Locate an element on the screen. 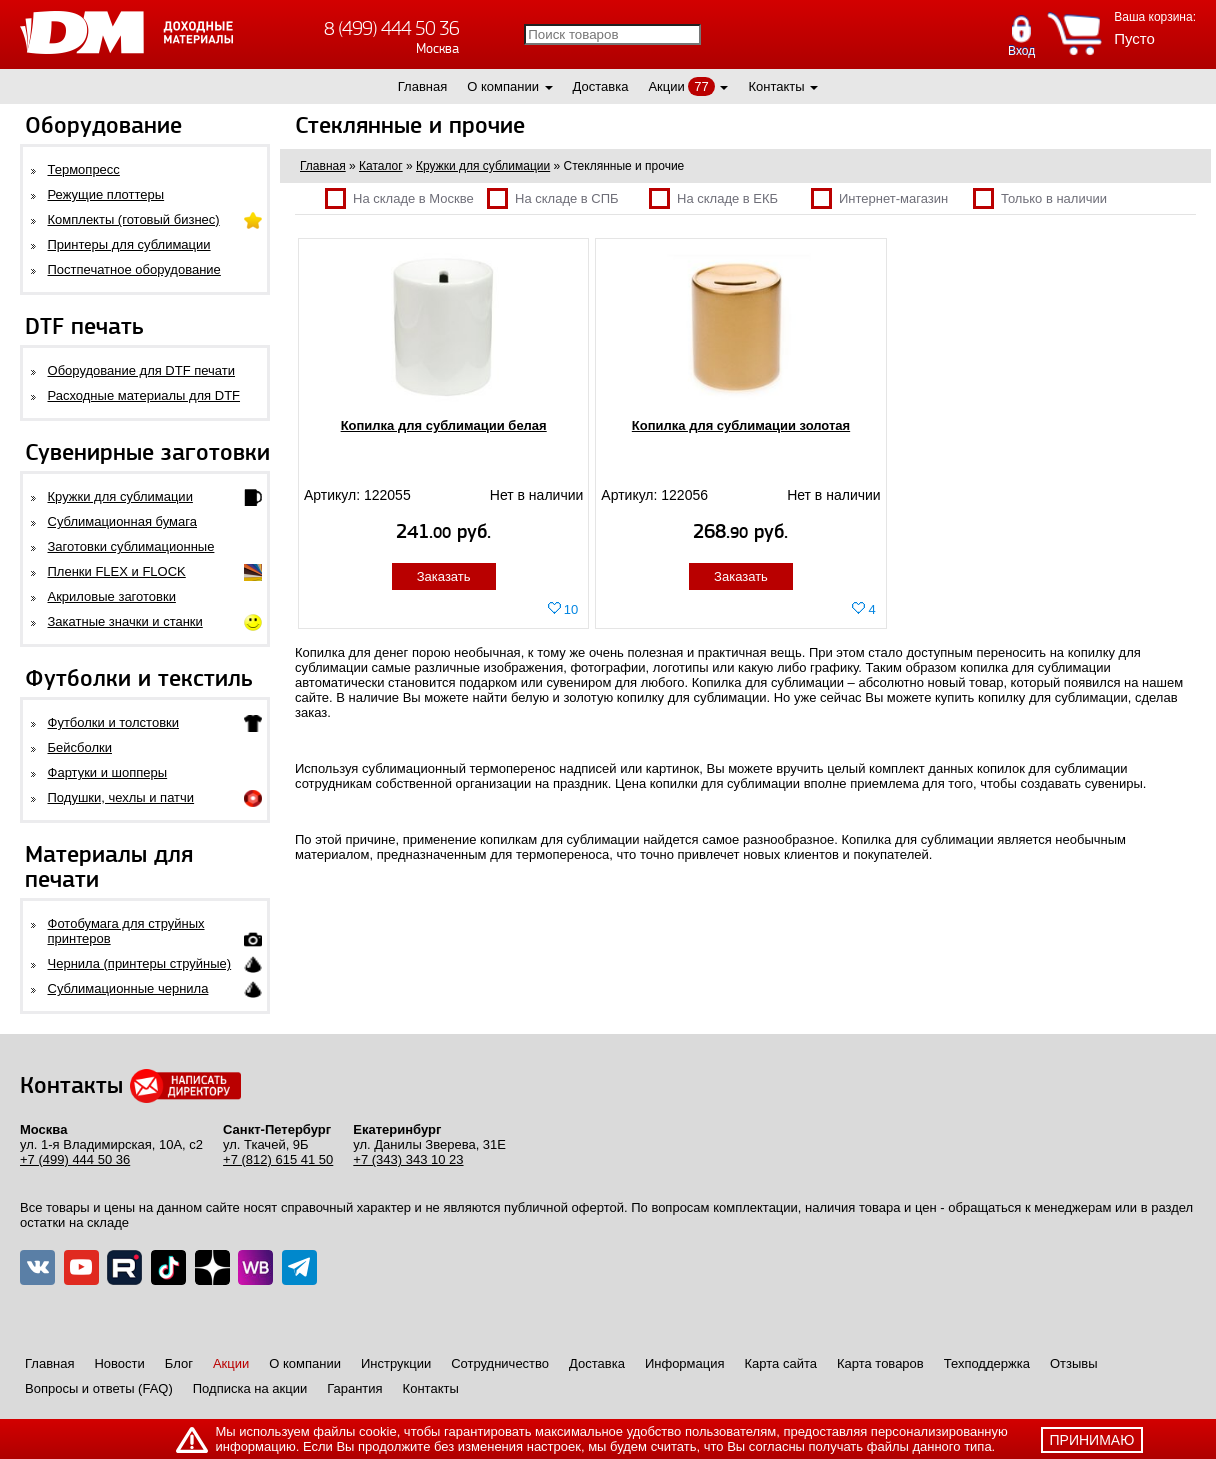 The image size is (1216, 1459). На складе в Москве is located at coordinates (399, 198).